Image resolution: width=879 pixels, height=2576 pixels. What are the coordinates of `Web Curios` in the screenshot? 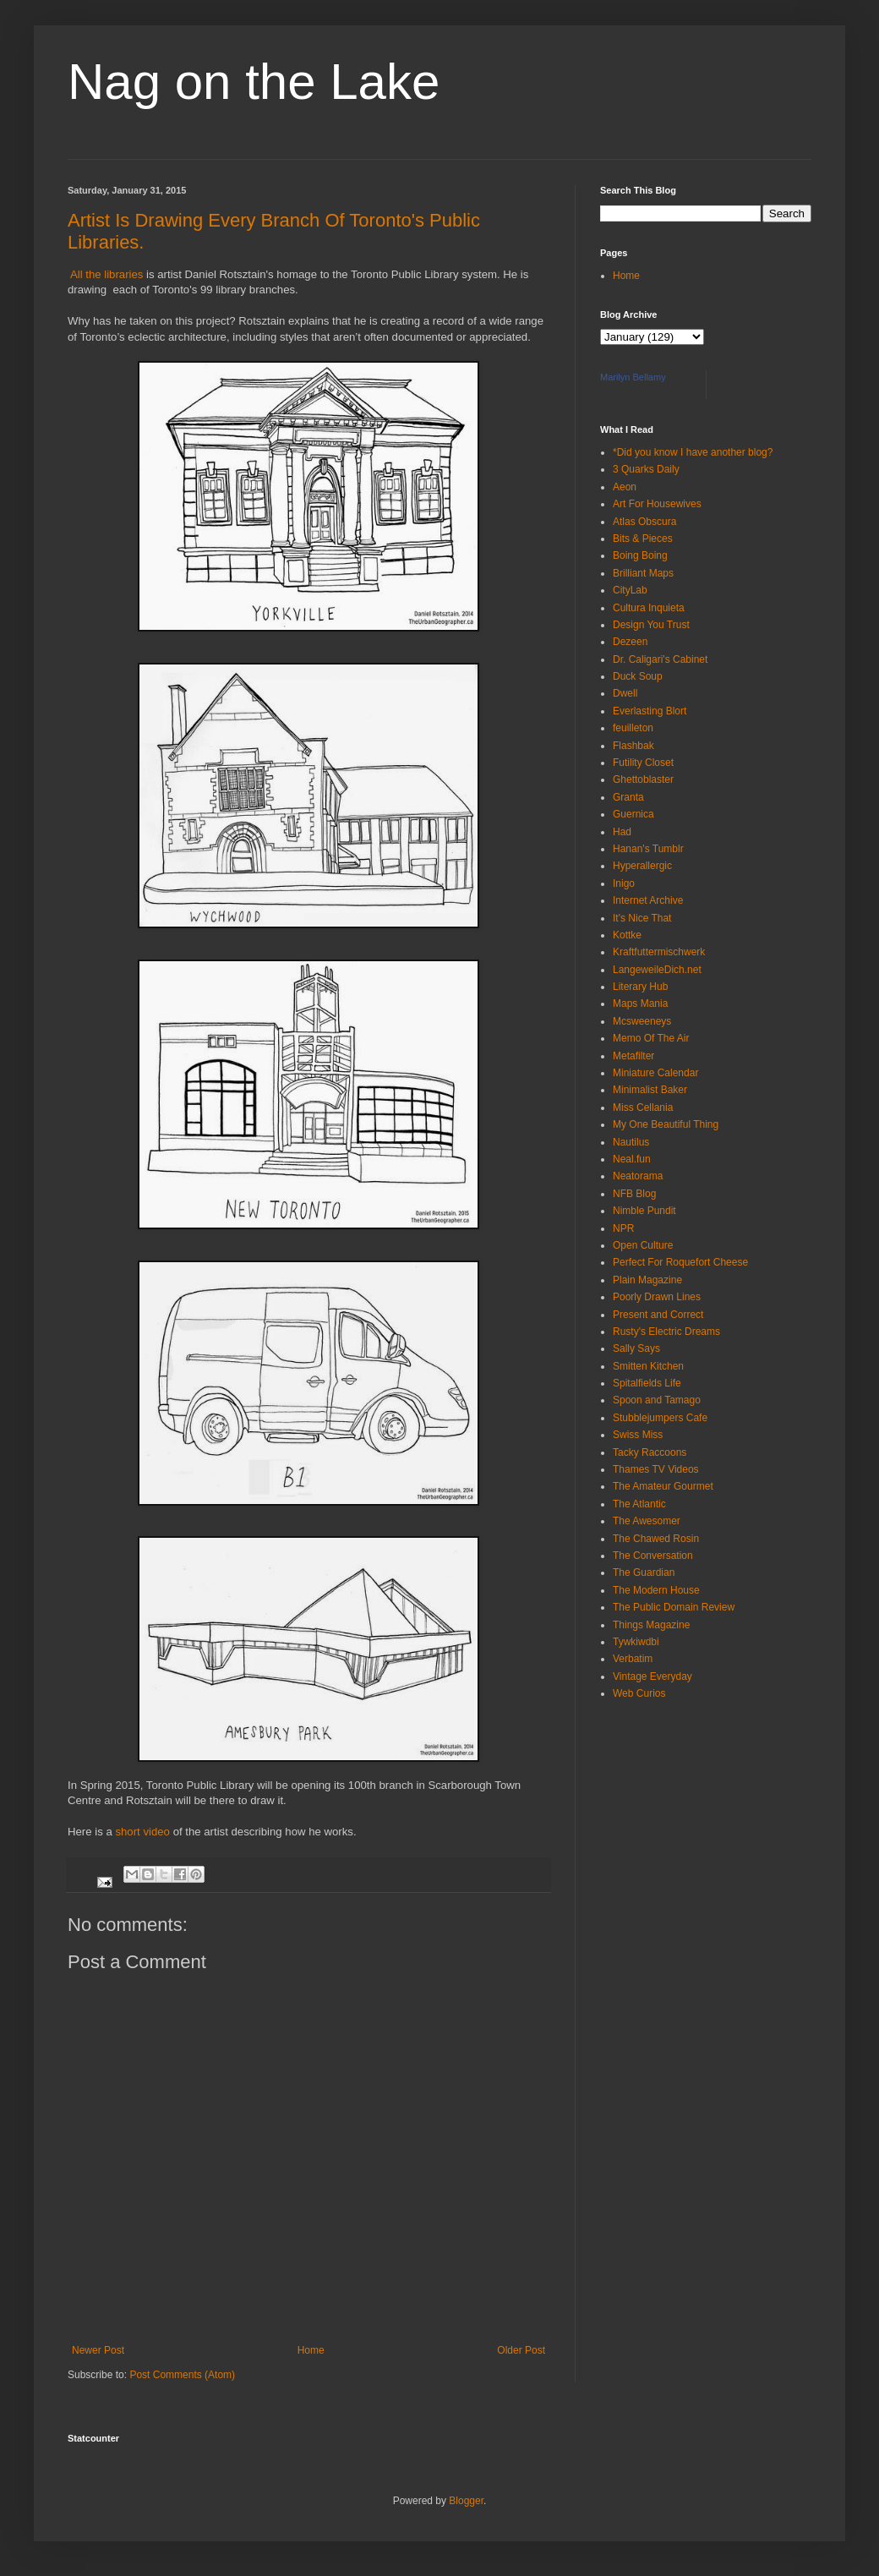 It's located at (639, 1693).